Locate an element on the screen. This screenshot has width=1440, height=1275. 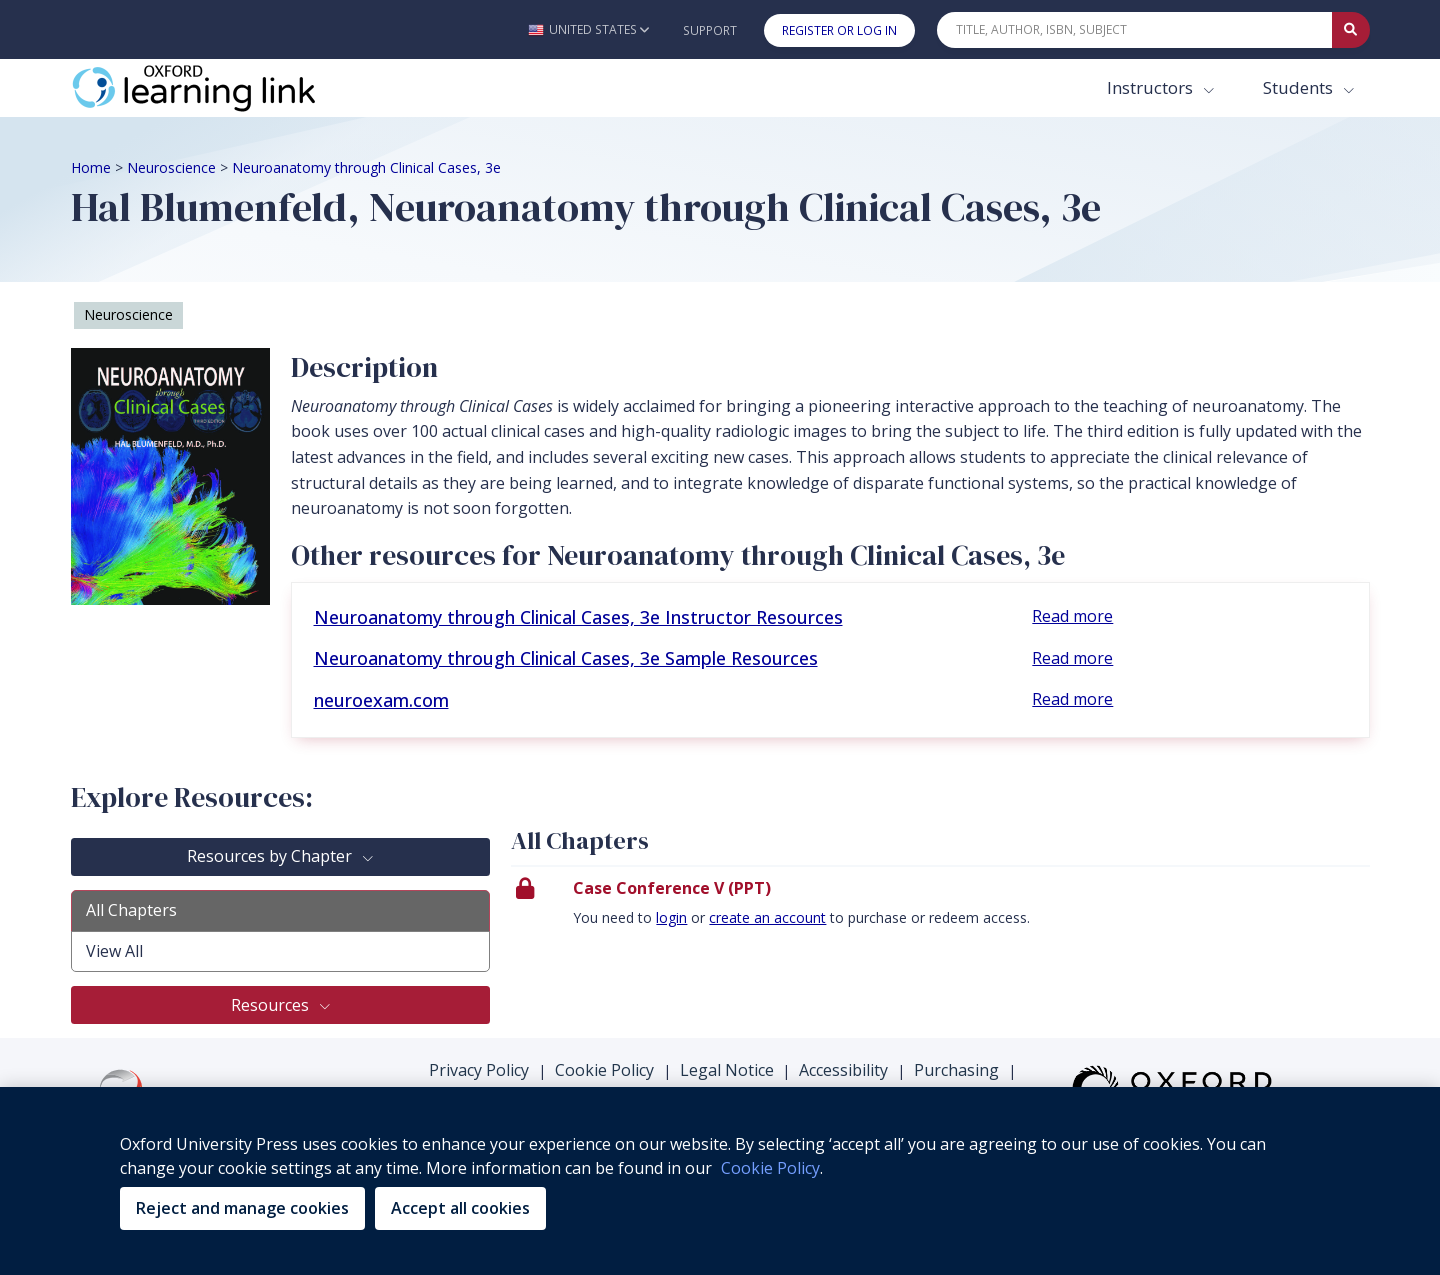
Neuroanatomy through Clinical Cases, 3e Sample Resources is located at coordinates (566, 658).